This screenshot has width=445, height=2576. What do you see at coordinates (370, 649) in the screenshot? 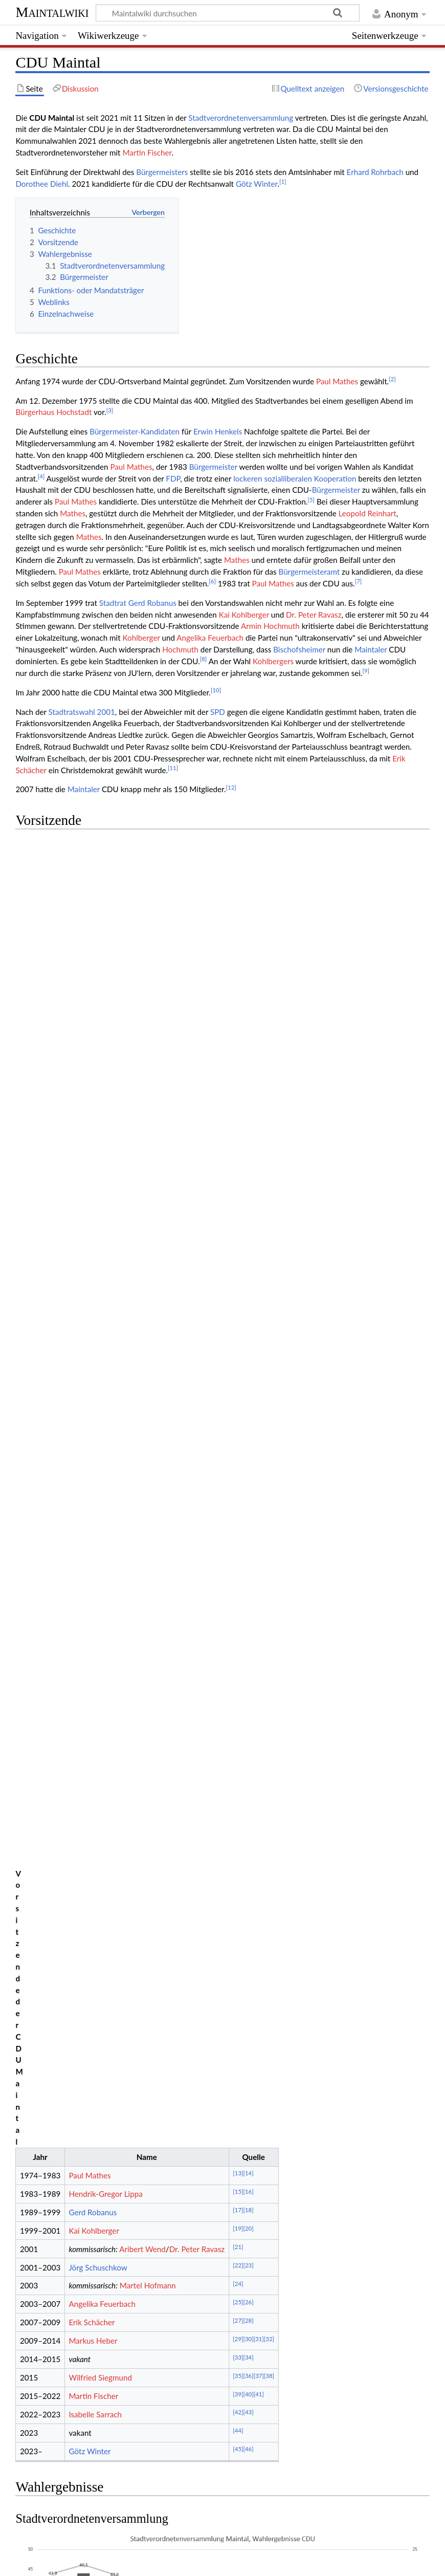
I see `Maintaler` at bounding box center [370, 649].